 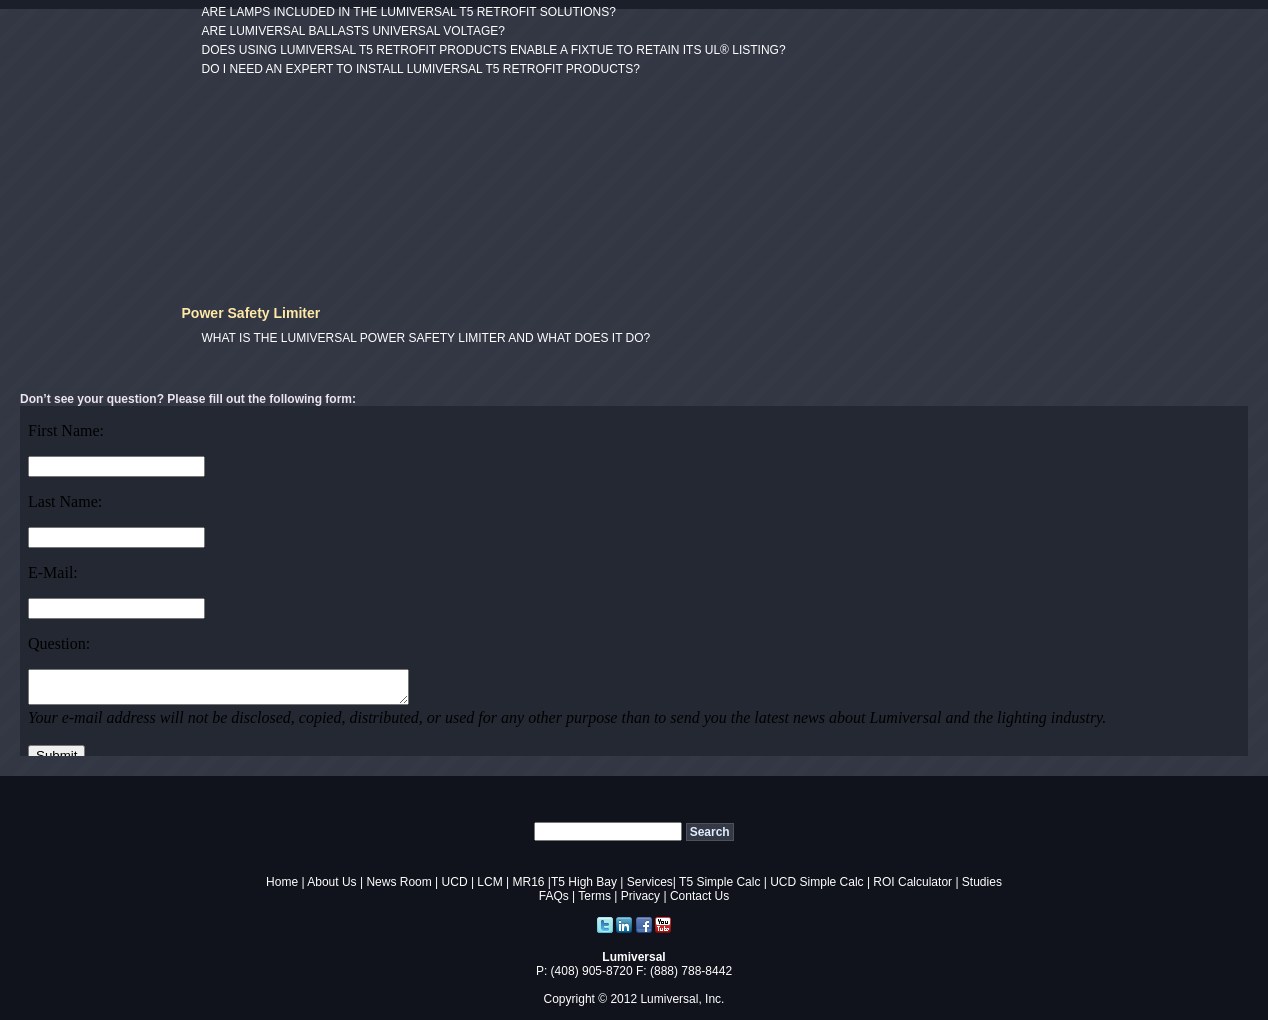 What do you see at coordinates (494, 50) in the screenshot?
I see `DOES USING LUMIVERSAL T5 RETROFIT PRODUCTS ENABLE A FIXTUE TO RETAIN ITS UL® LISTING?` at bounding box center [494, 50].